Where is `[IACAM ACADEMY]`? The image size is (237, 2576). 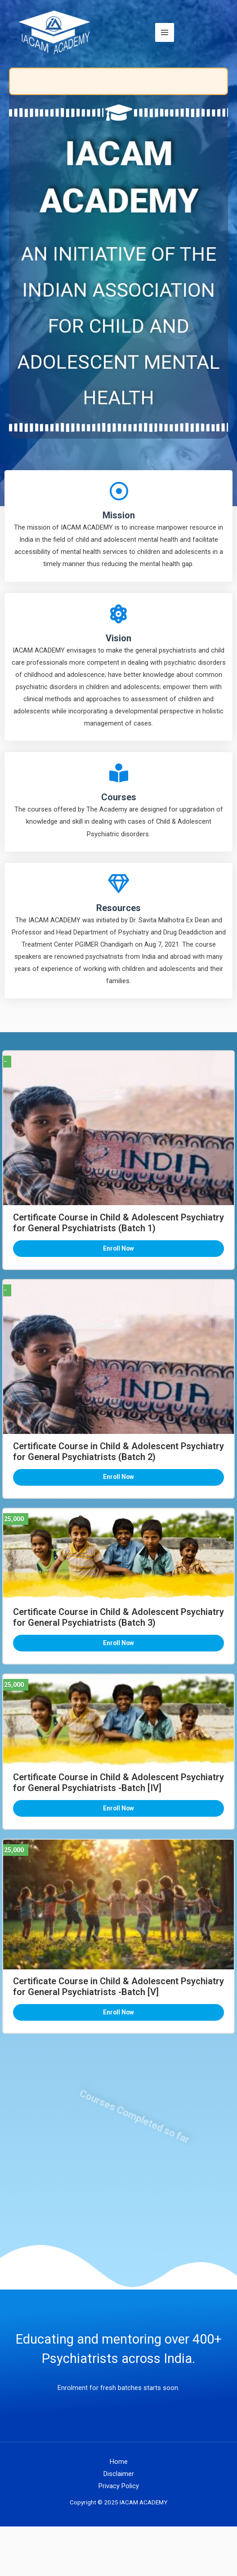
[IACAM ACADEMY] is located at coordinates (55, 32).